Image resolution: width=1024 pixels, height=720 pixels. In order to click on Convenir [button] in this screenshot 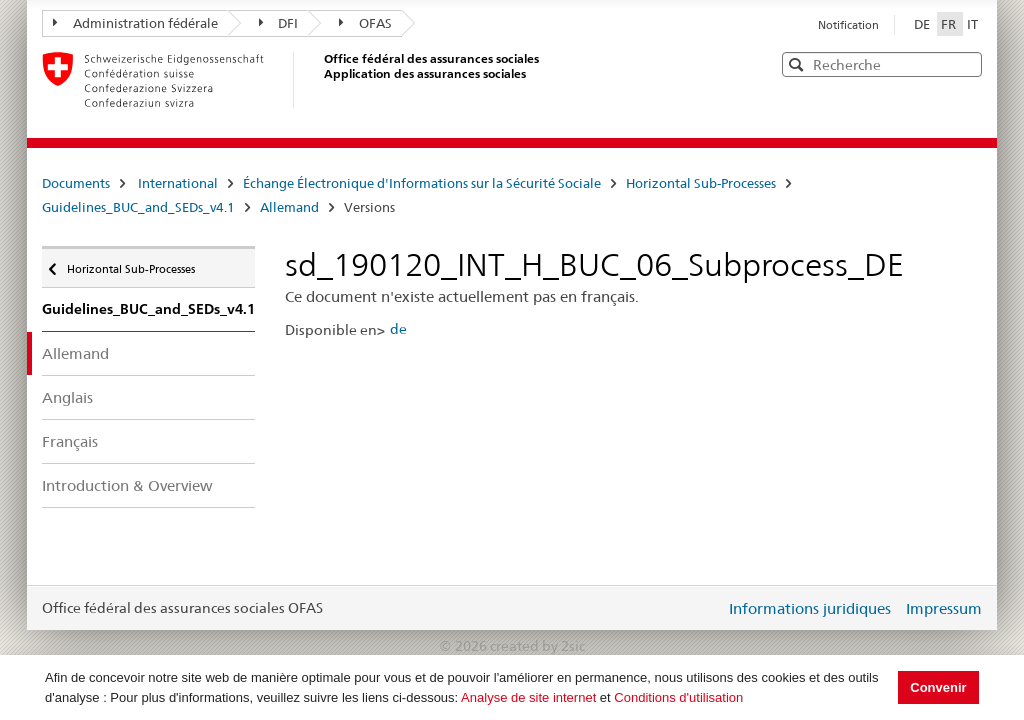, I will do `click(938, 687)`.